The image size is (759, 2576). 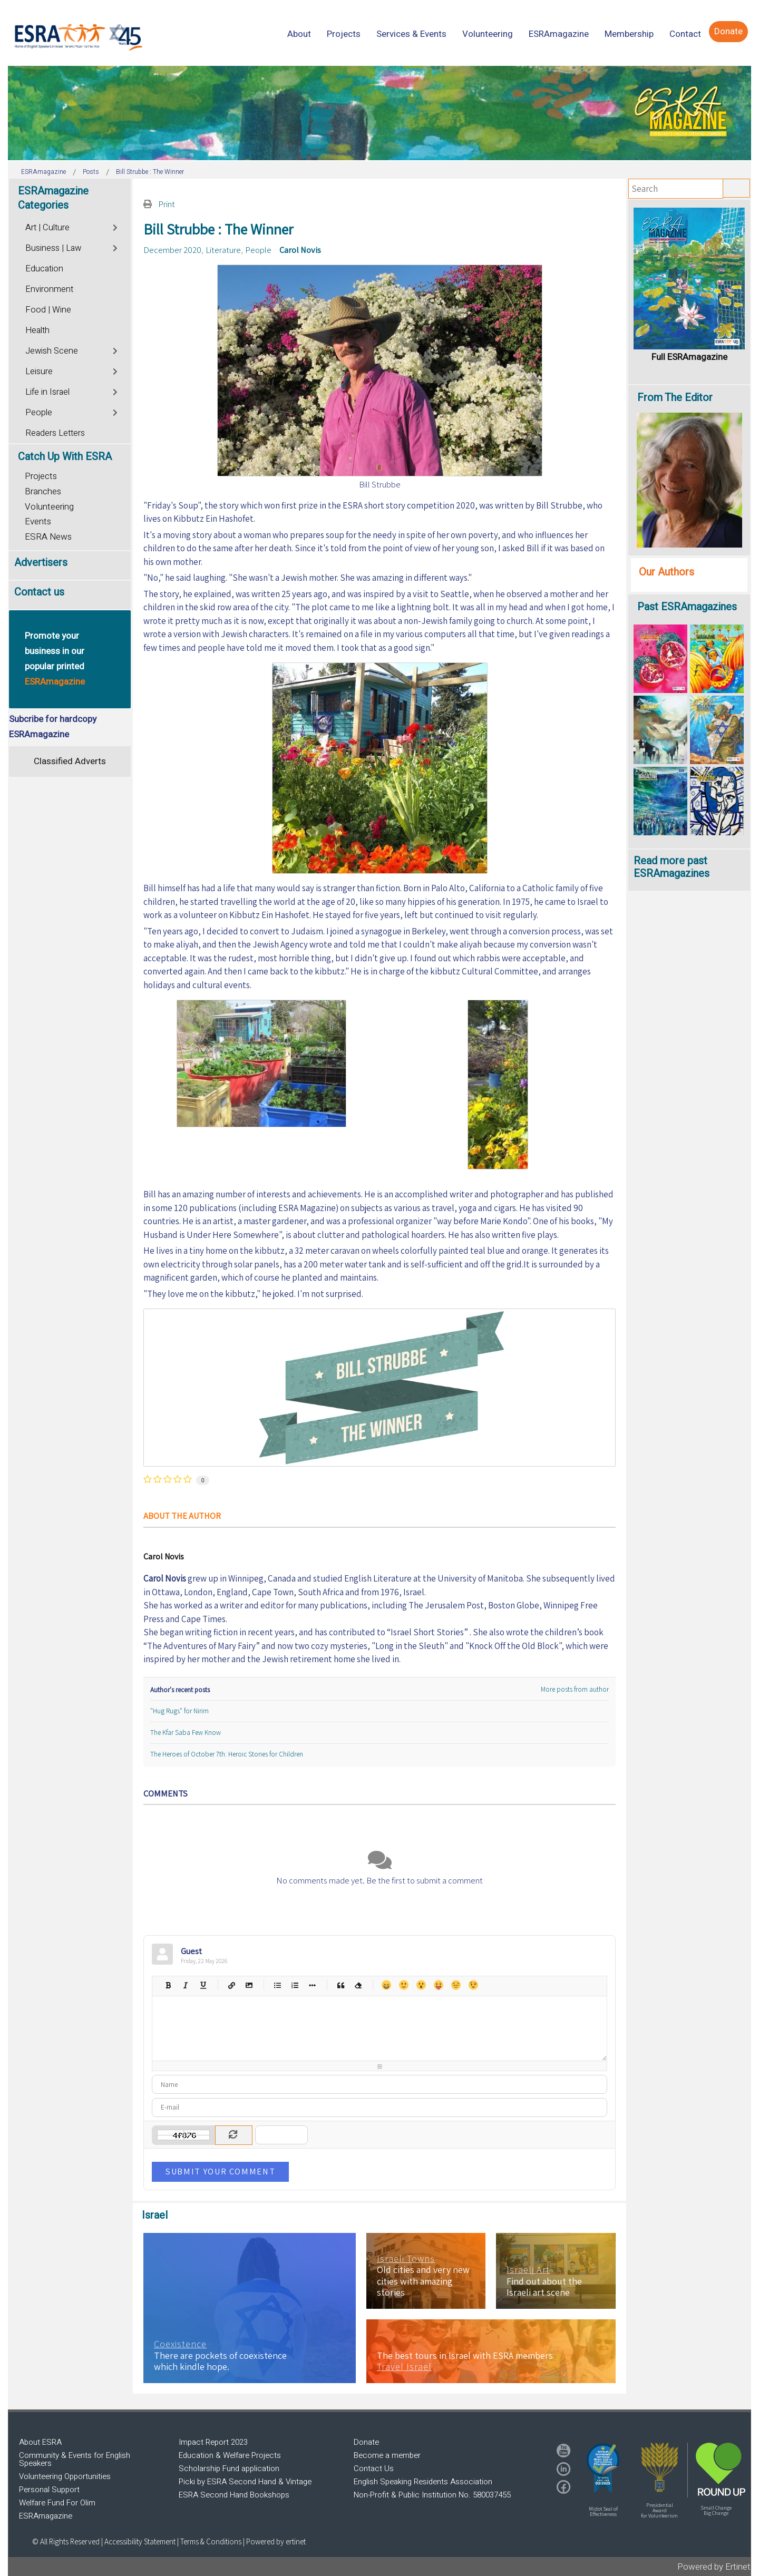 What do you see at coordinates (406, 2259) in the screenshot?
I see `Israeli Towns` at bounding box center [406, 2259].